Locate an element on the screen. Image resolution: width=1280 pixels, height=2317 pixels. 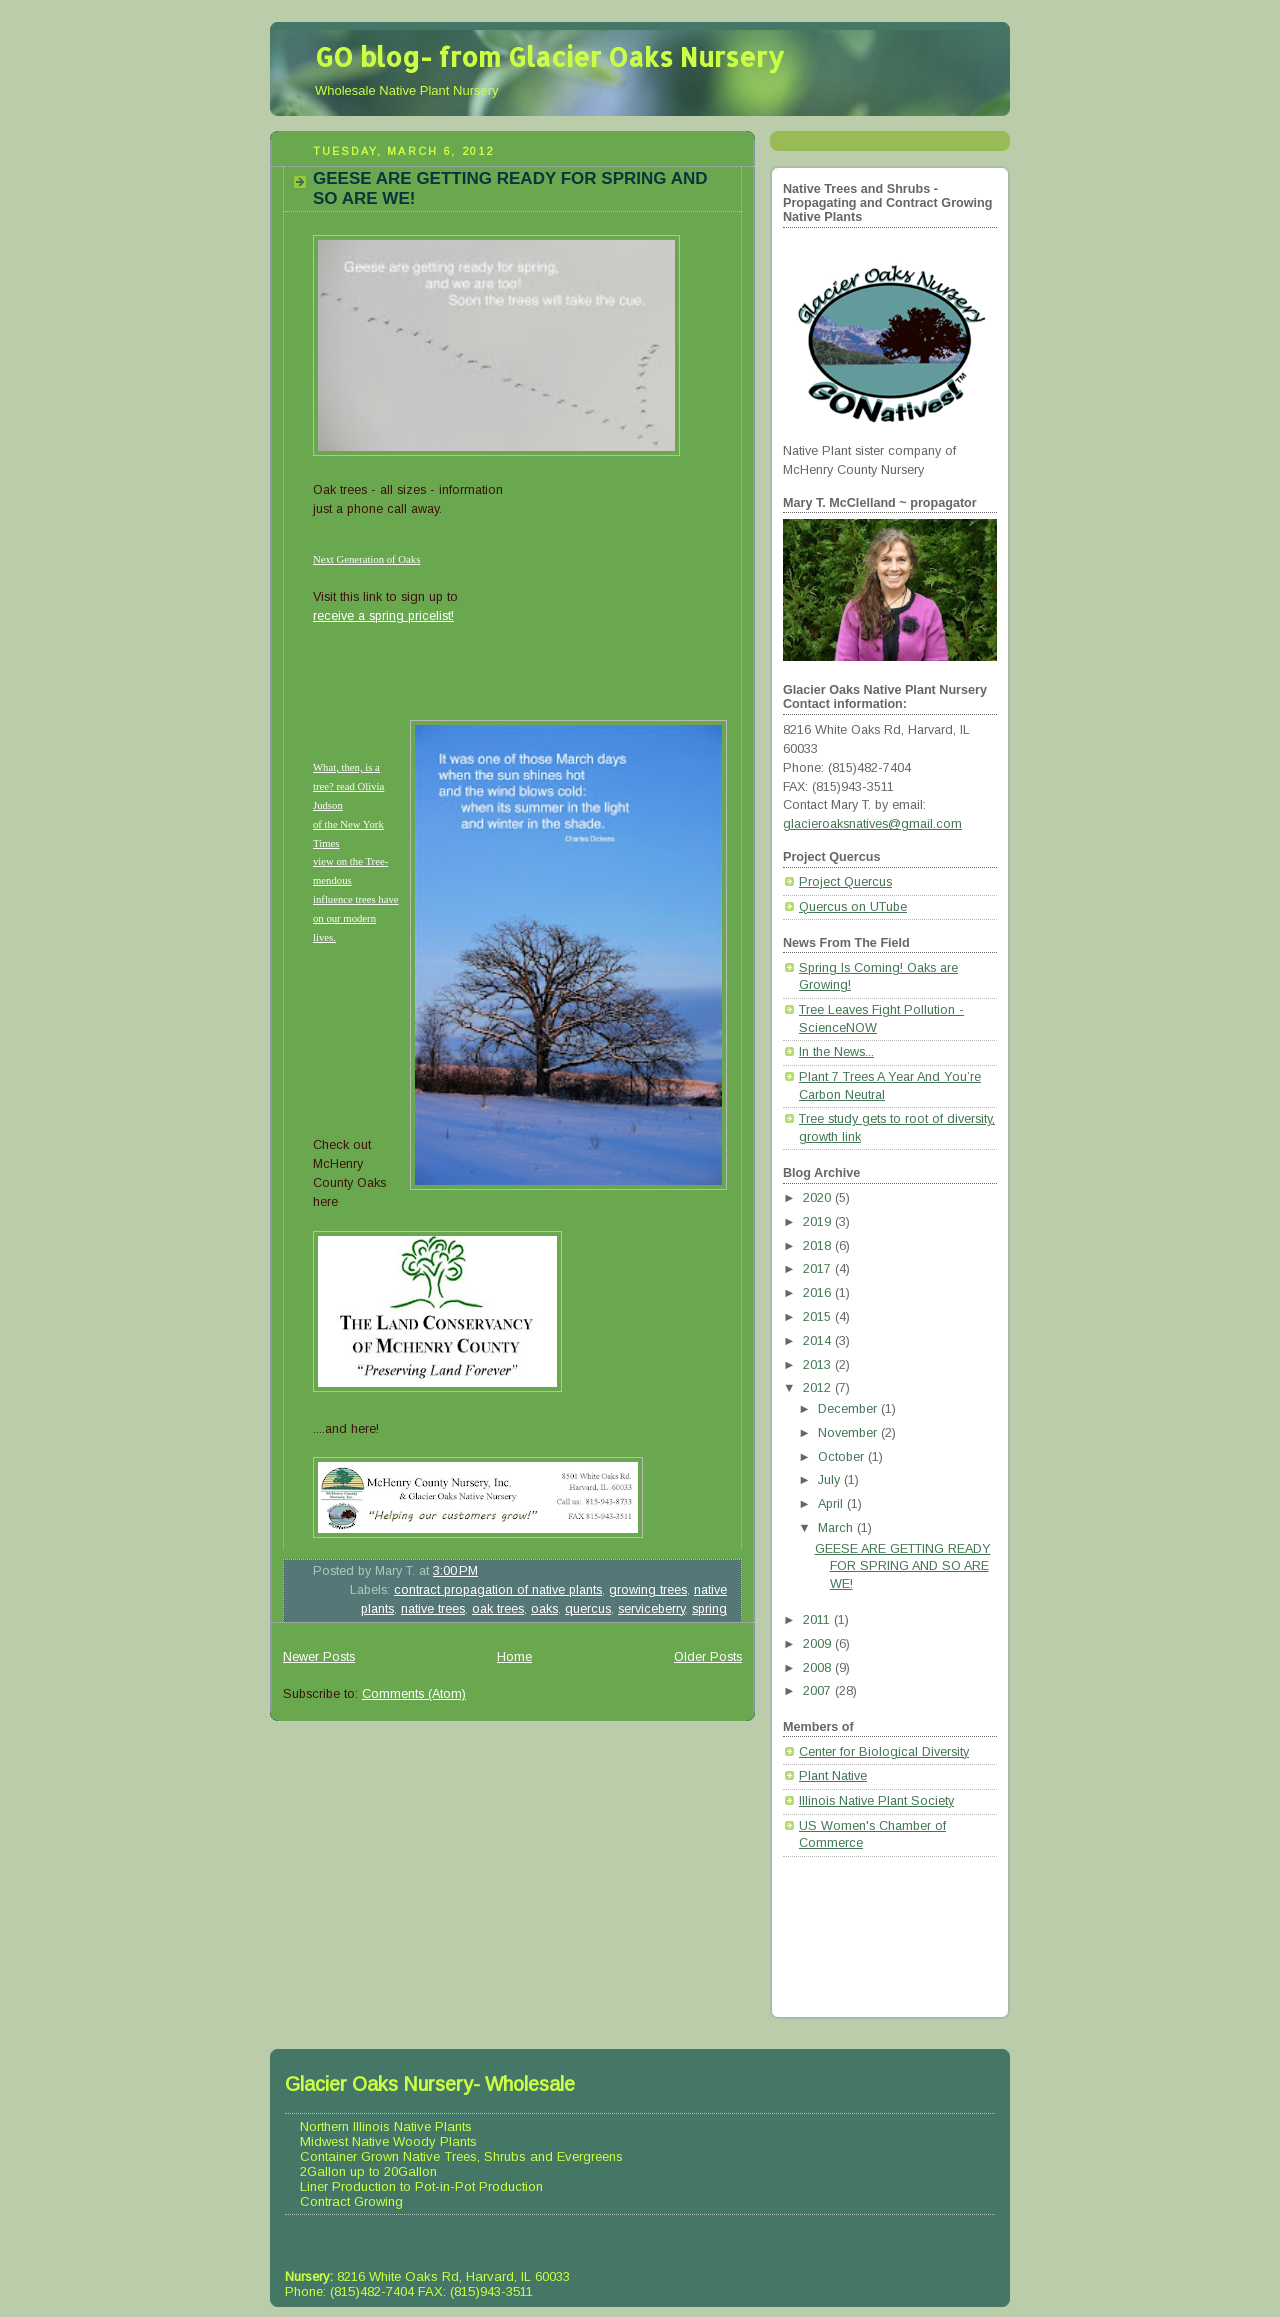
July is located at coordinates (831, 1480).